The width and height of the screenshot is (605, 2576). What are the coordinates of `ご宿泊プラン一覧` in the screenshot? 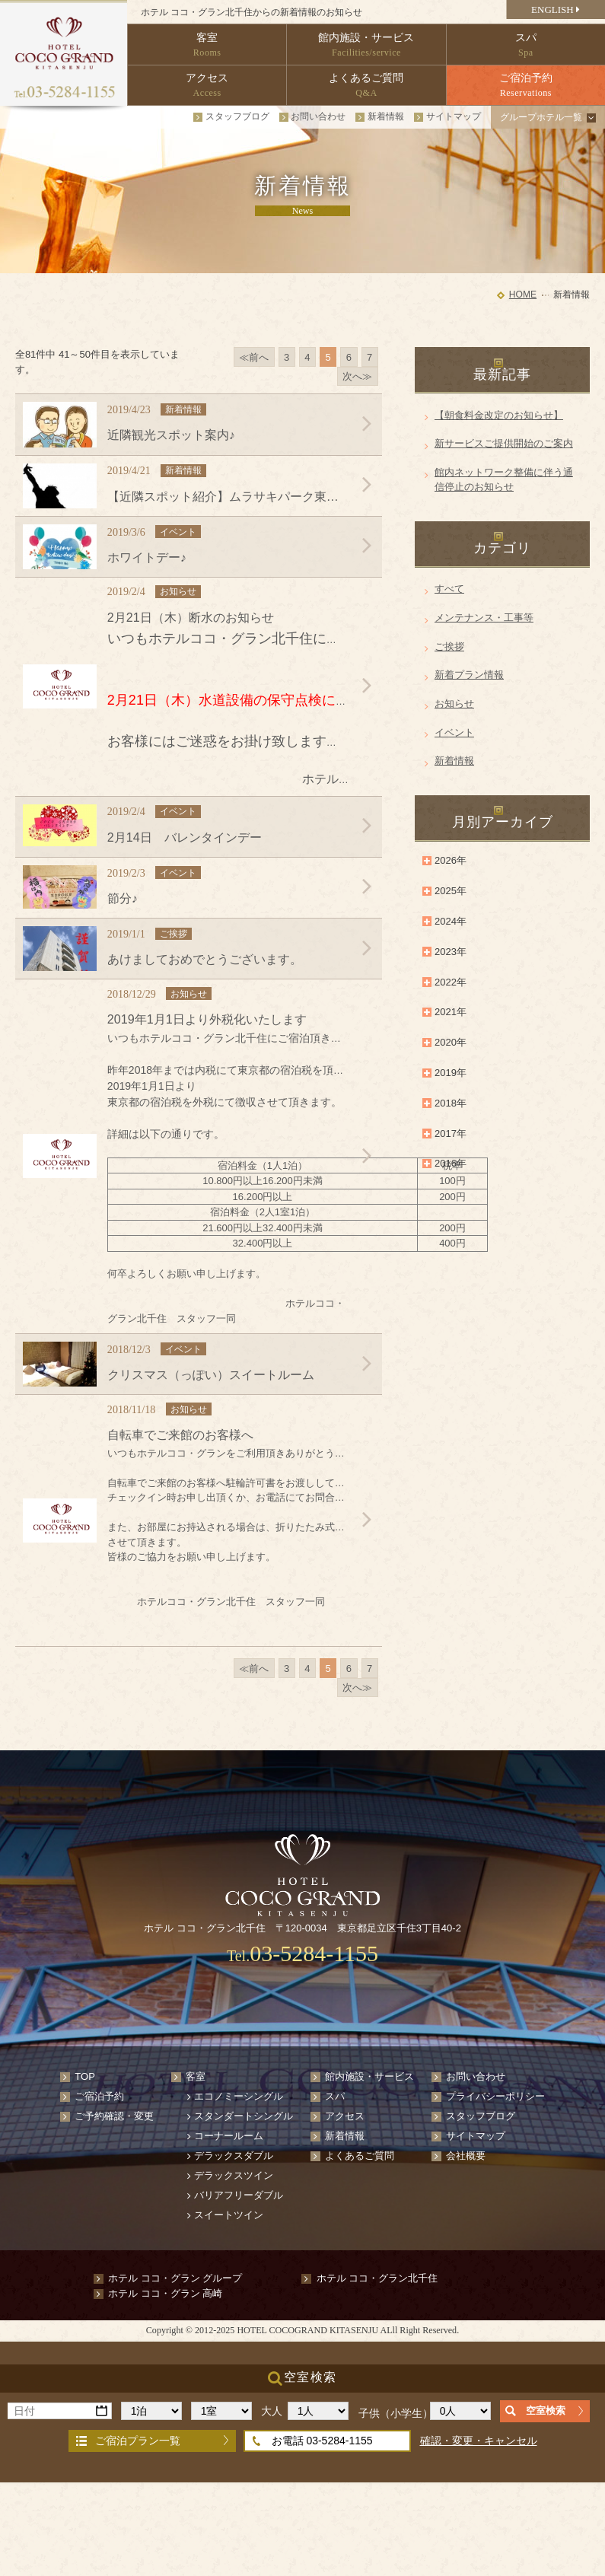 It's located at (137, 2440).